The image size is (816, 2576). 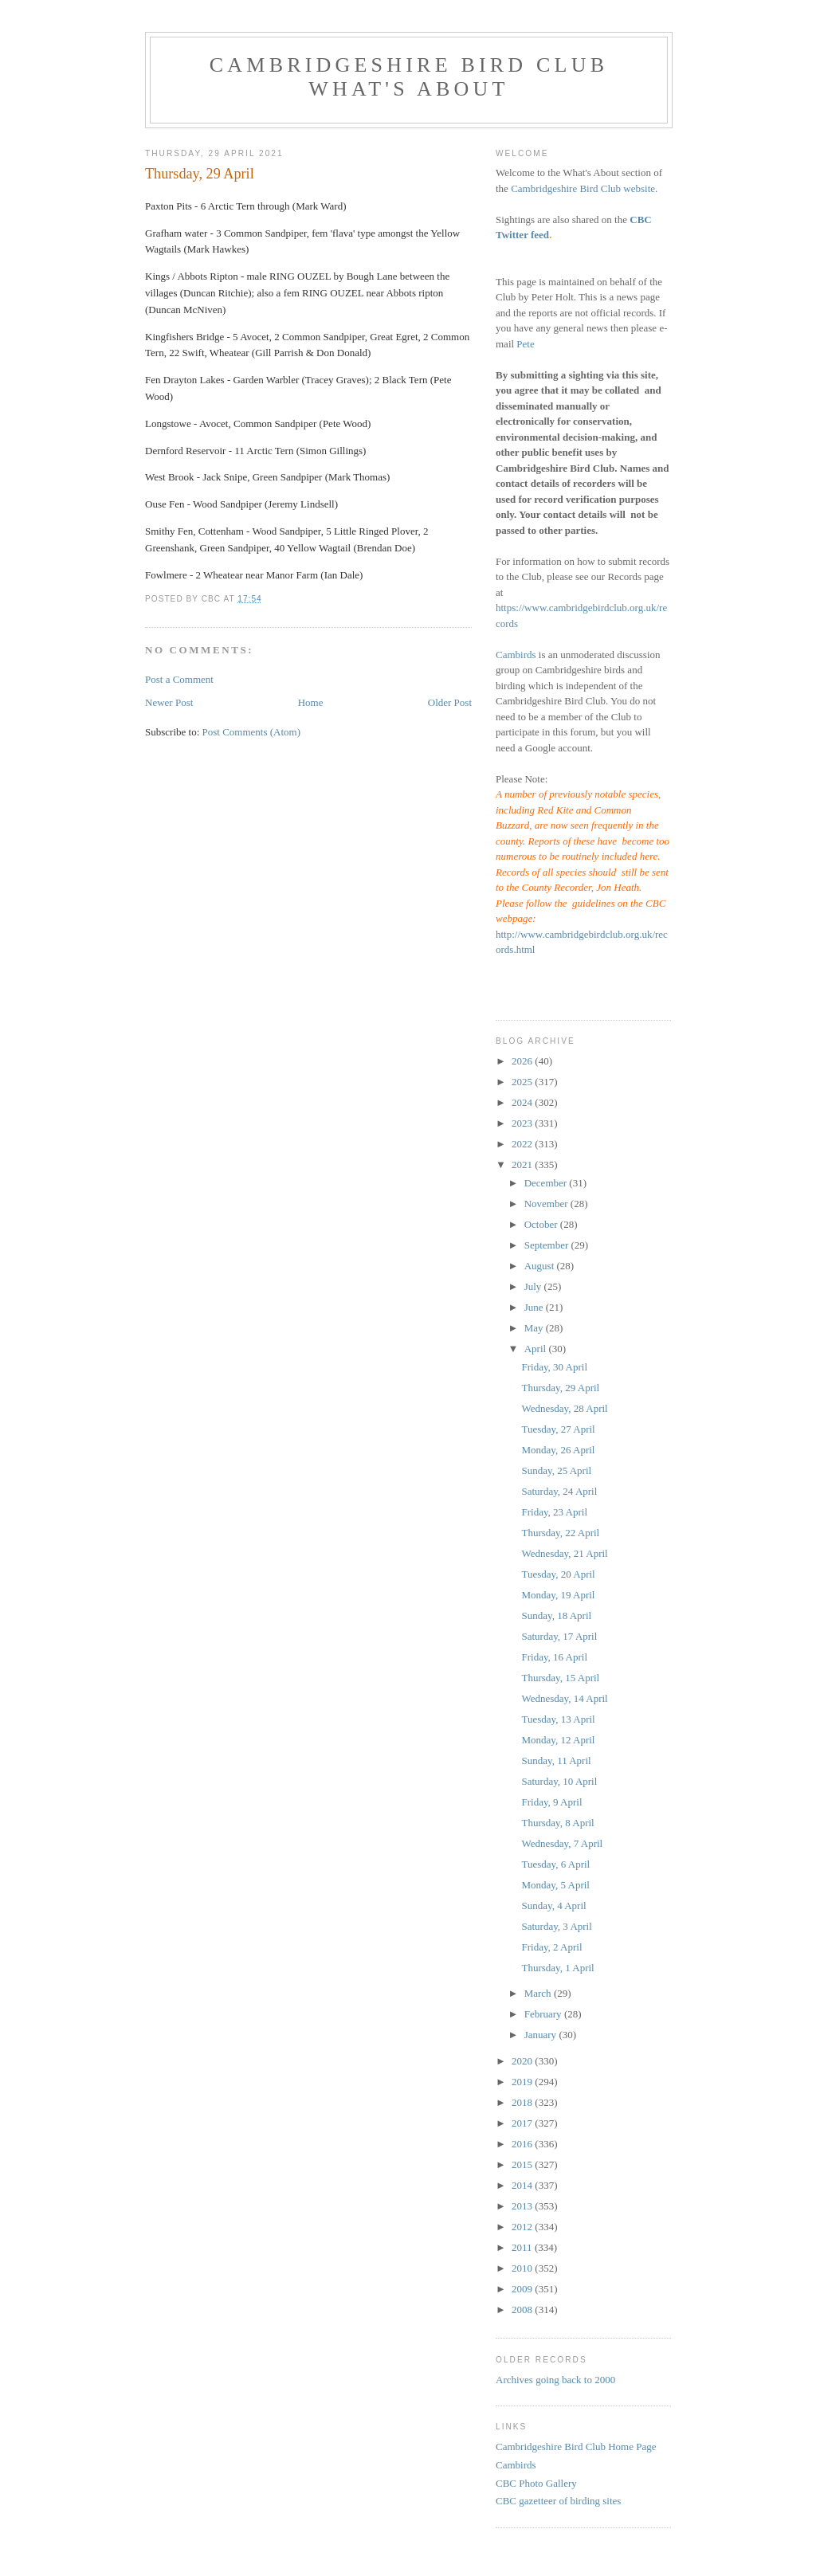 What do you see at coordinates (556, 1926) in the screenshot?
I see `Saturday, 3 April` at bounding box center [556, 1926].